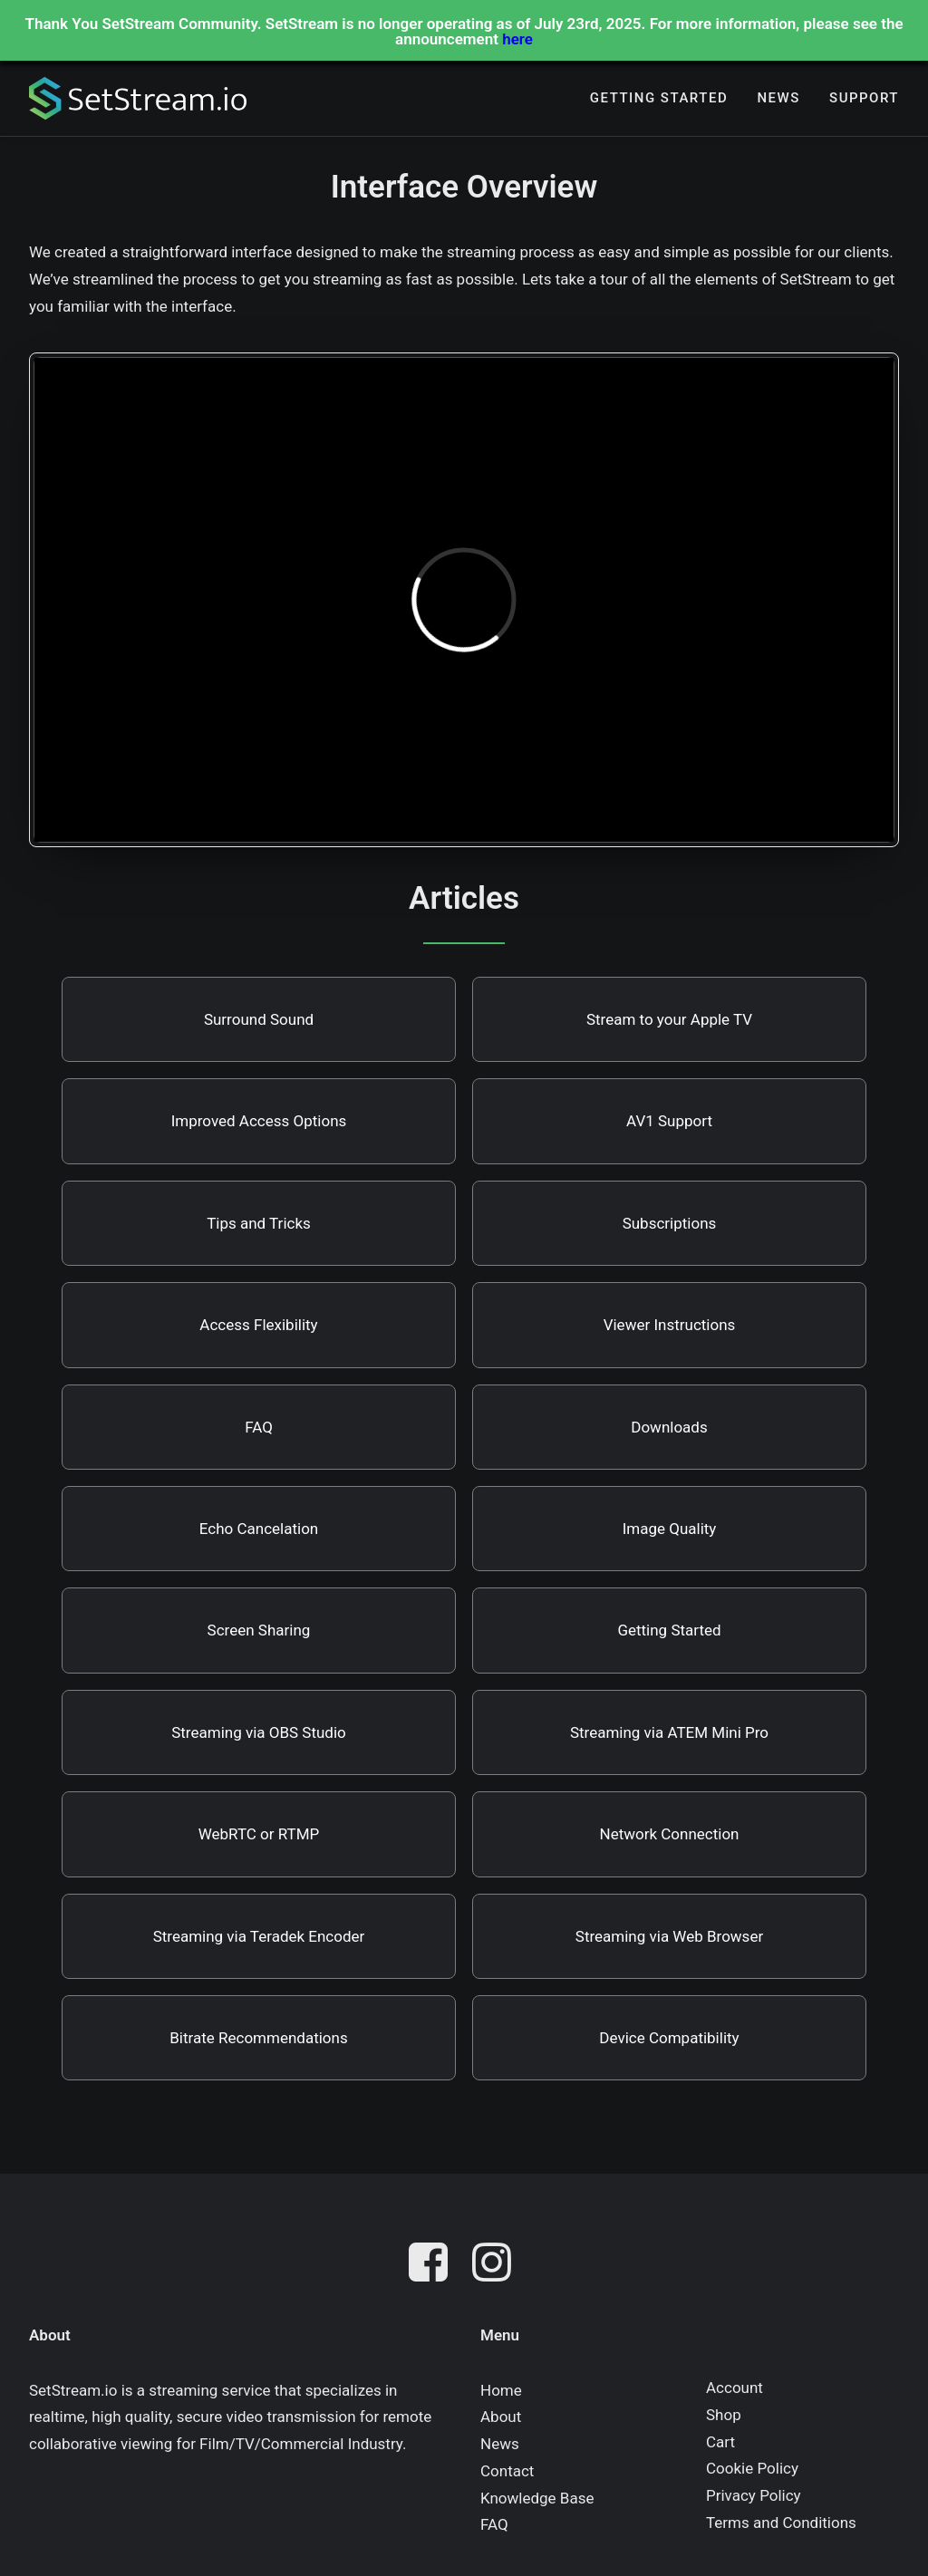  What do you see at coordinates (432, 2266) in the screenshot?
I see `[button]` at bounding box center [432, 2266].